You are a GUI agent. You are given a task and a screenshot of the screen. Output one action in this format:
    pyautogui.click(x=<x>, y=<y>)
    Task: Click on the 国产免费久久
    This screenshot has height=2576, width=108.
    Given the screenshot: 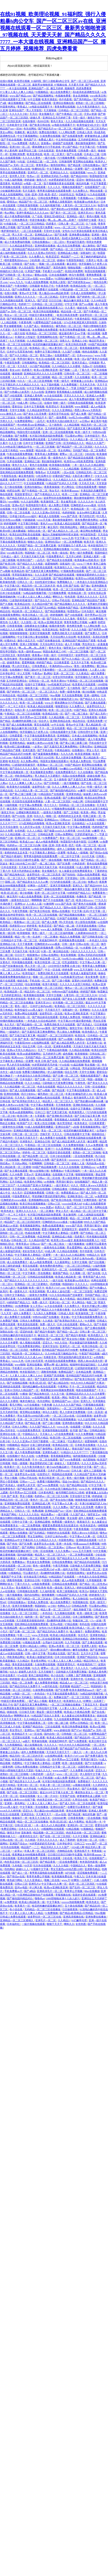 What is the action you would take?
    pyautogui.click(x=93, y=633)
    